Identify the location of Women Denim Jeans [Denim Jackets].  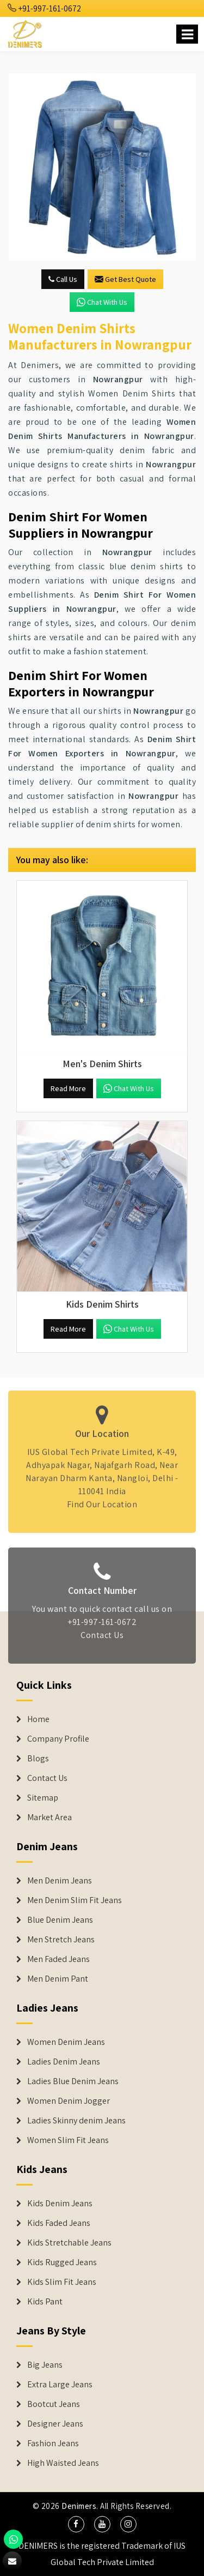
(66, 2042).